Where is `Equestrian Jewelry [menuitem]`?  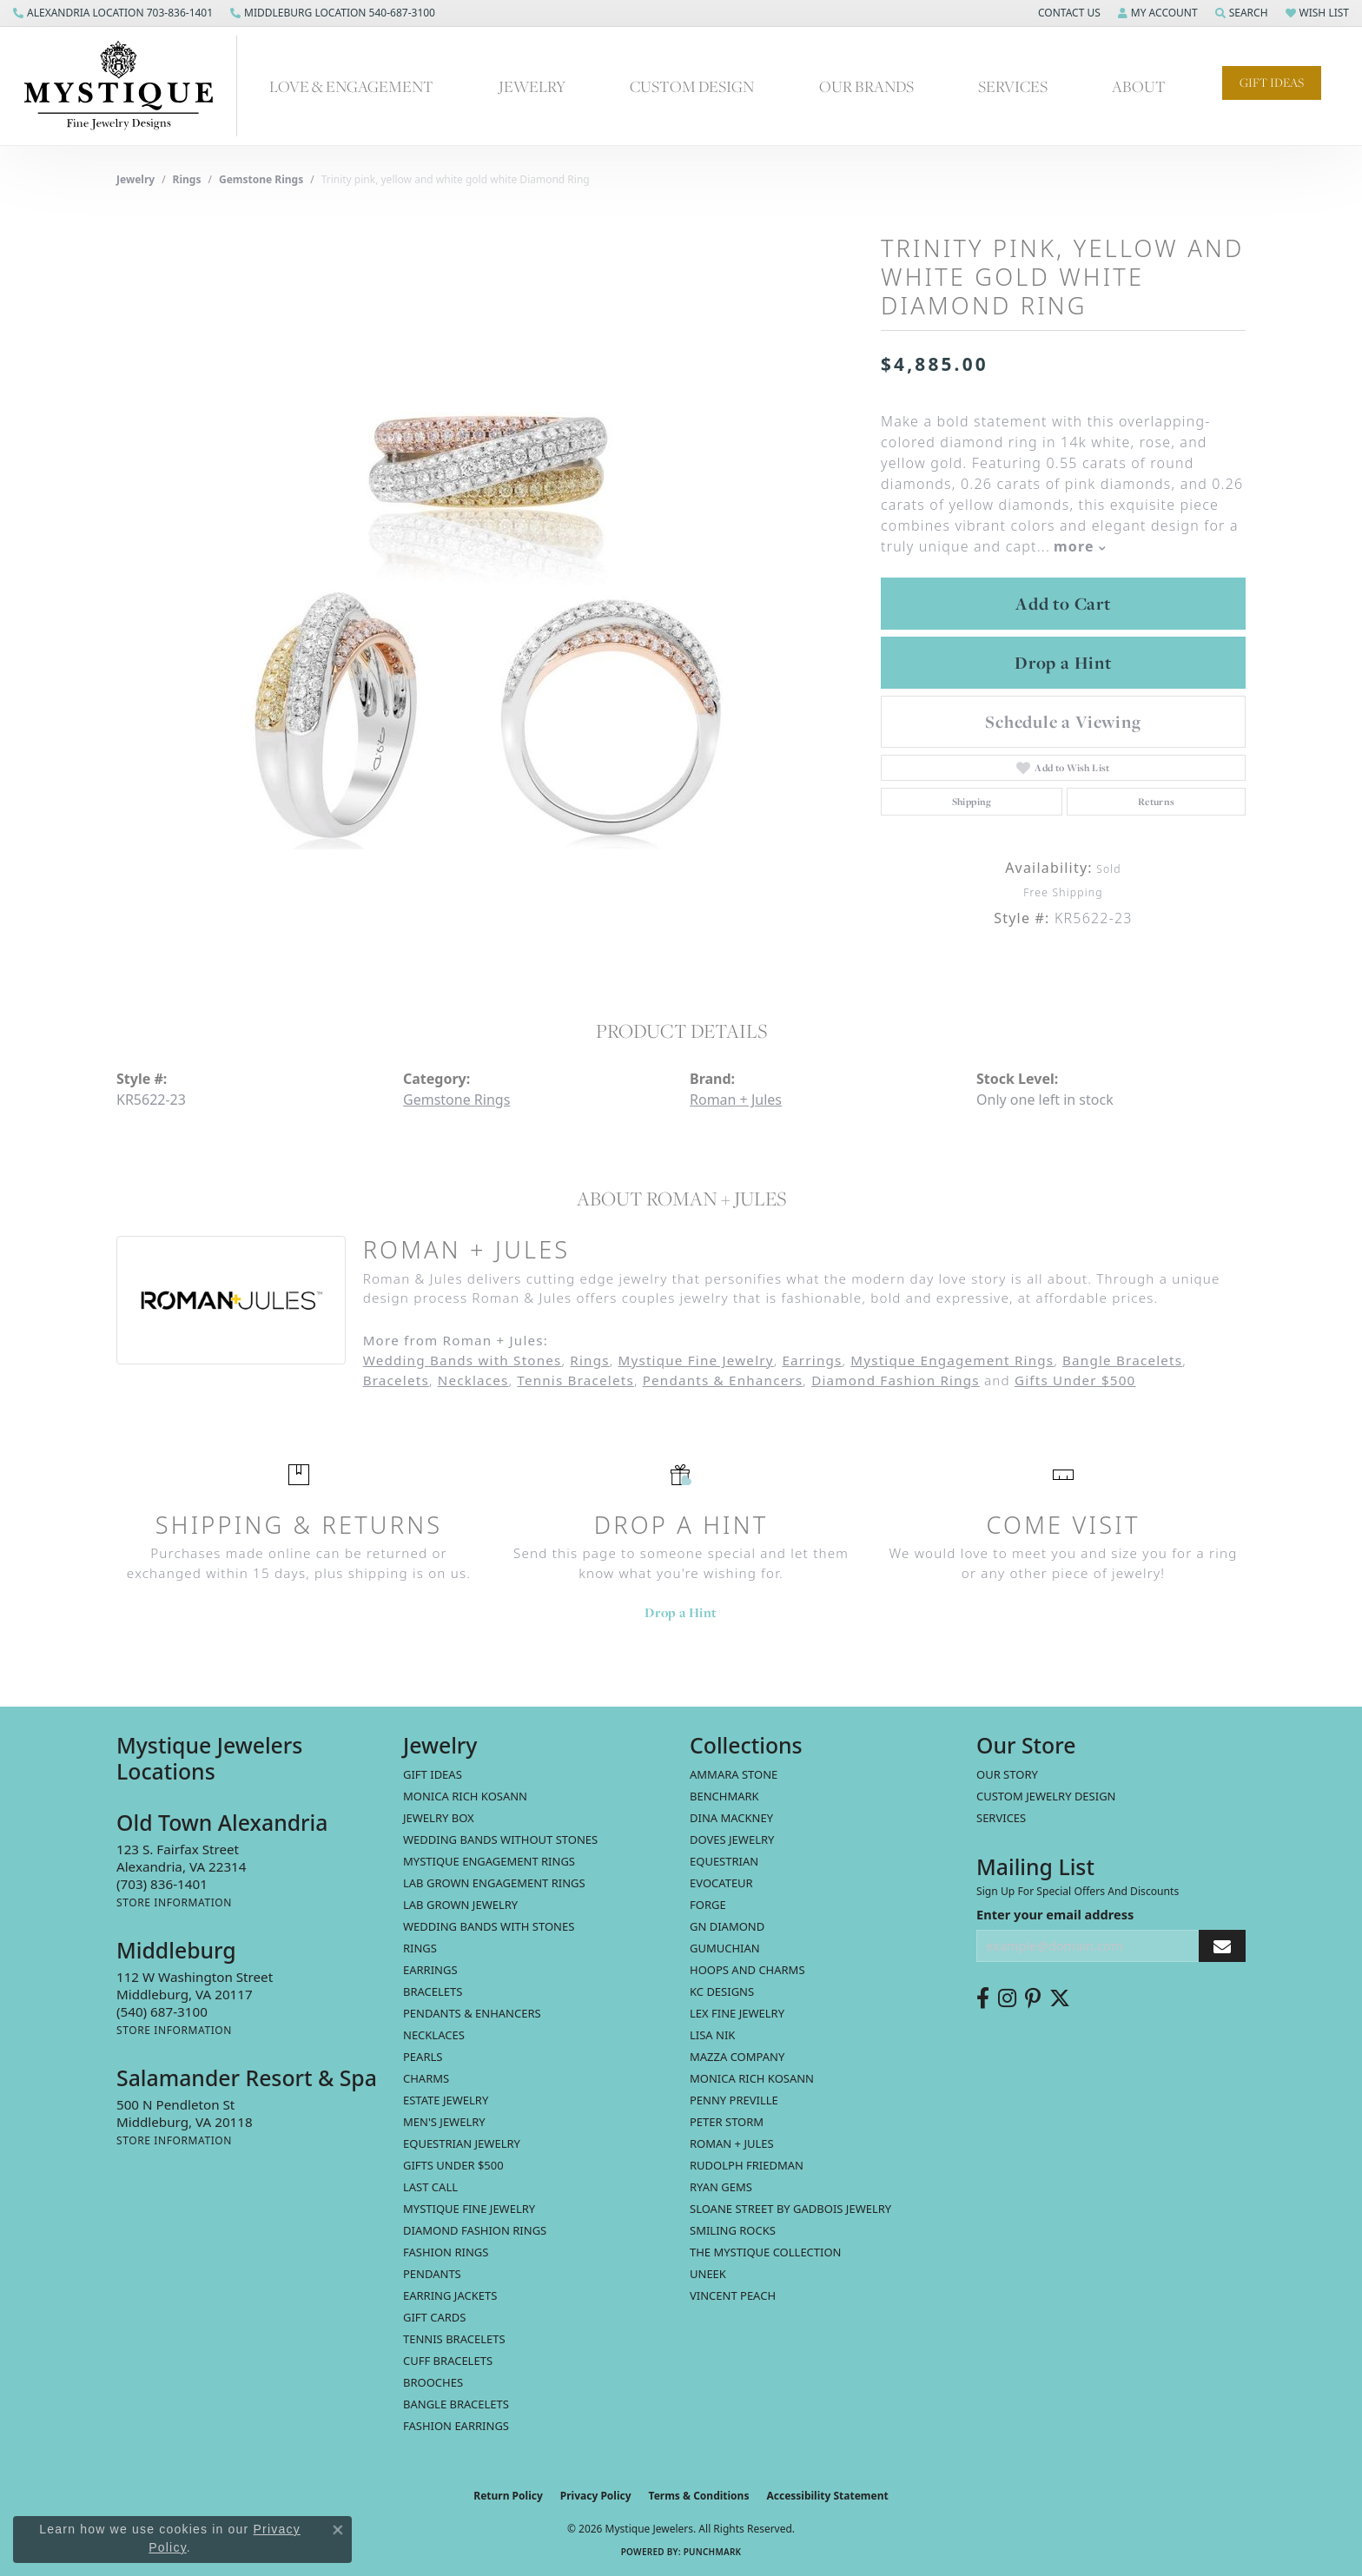 Equestrian Jewelry [menuitem] is located at coordinates (461, 2143).